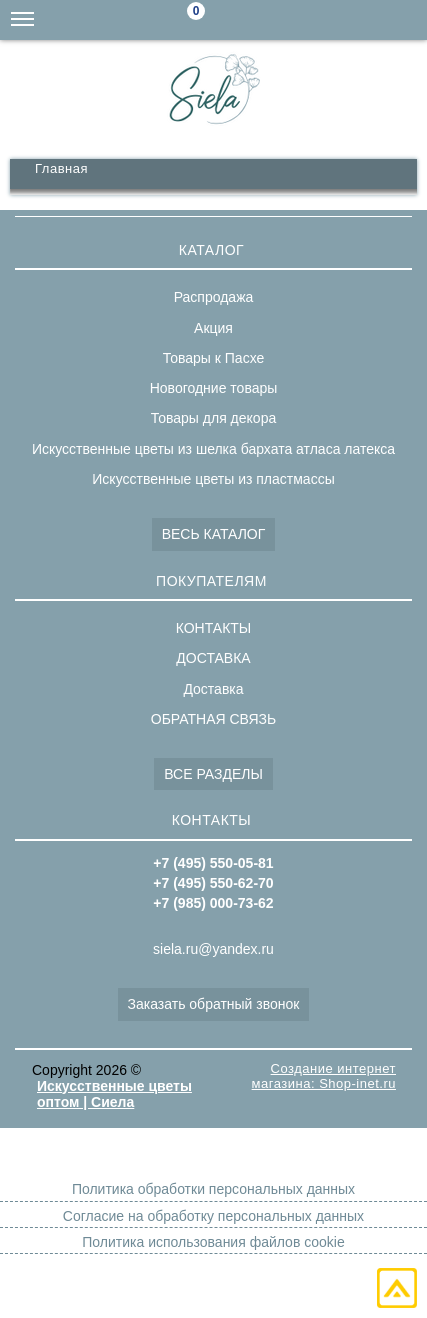 This screenshot has height=1318, width=427. I want to click on Искусственные цветы из шелка бархата атласа латекса, so click(213, 449).